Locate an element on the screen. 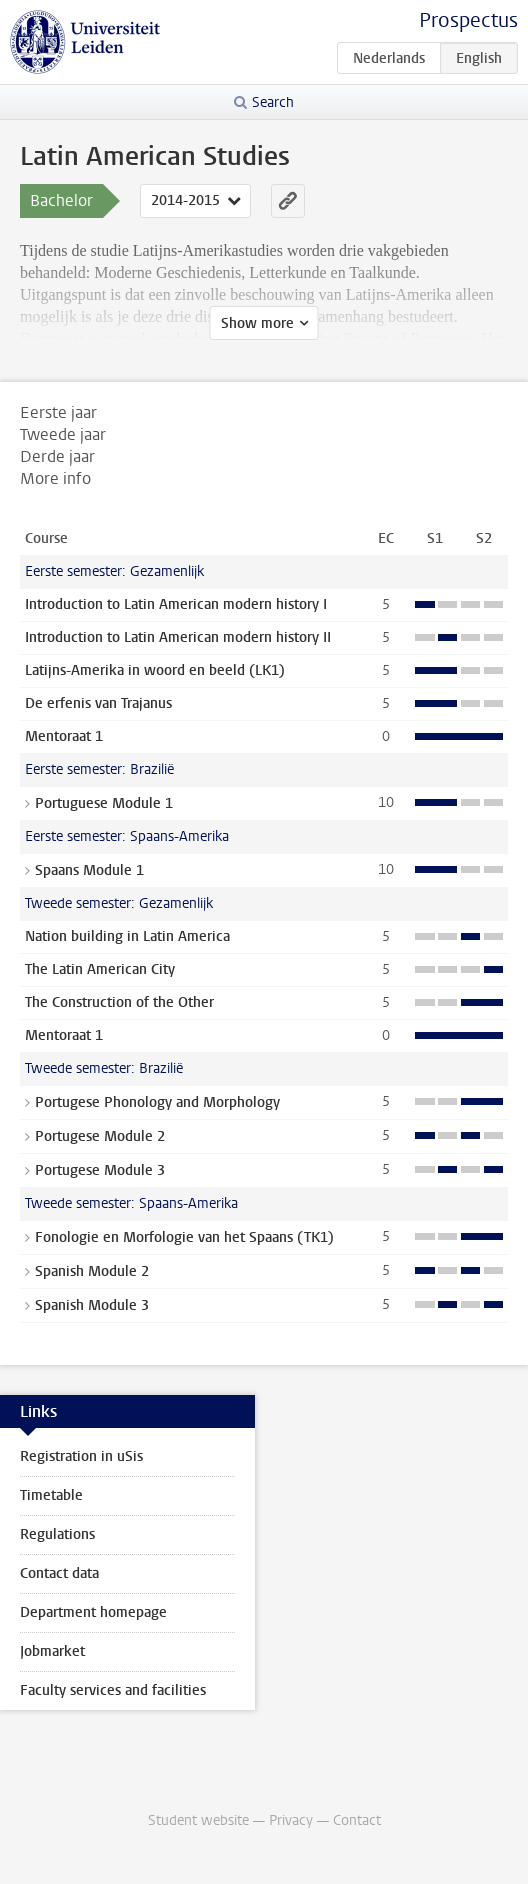 The image size is (528, 1884). De erfenis van Trajanus is located at coordinates (98, 703).